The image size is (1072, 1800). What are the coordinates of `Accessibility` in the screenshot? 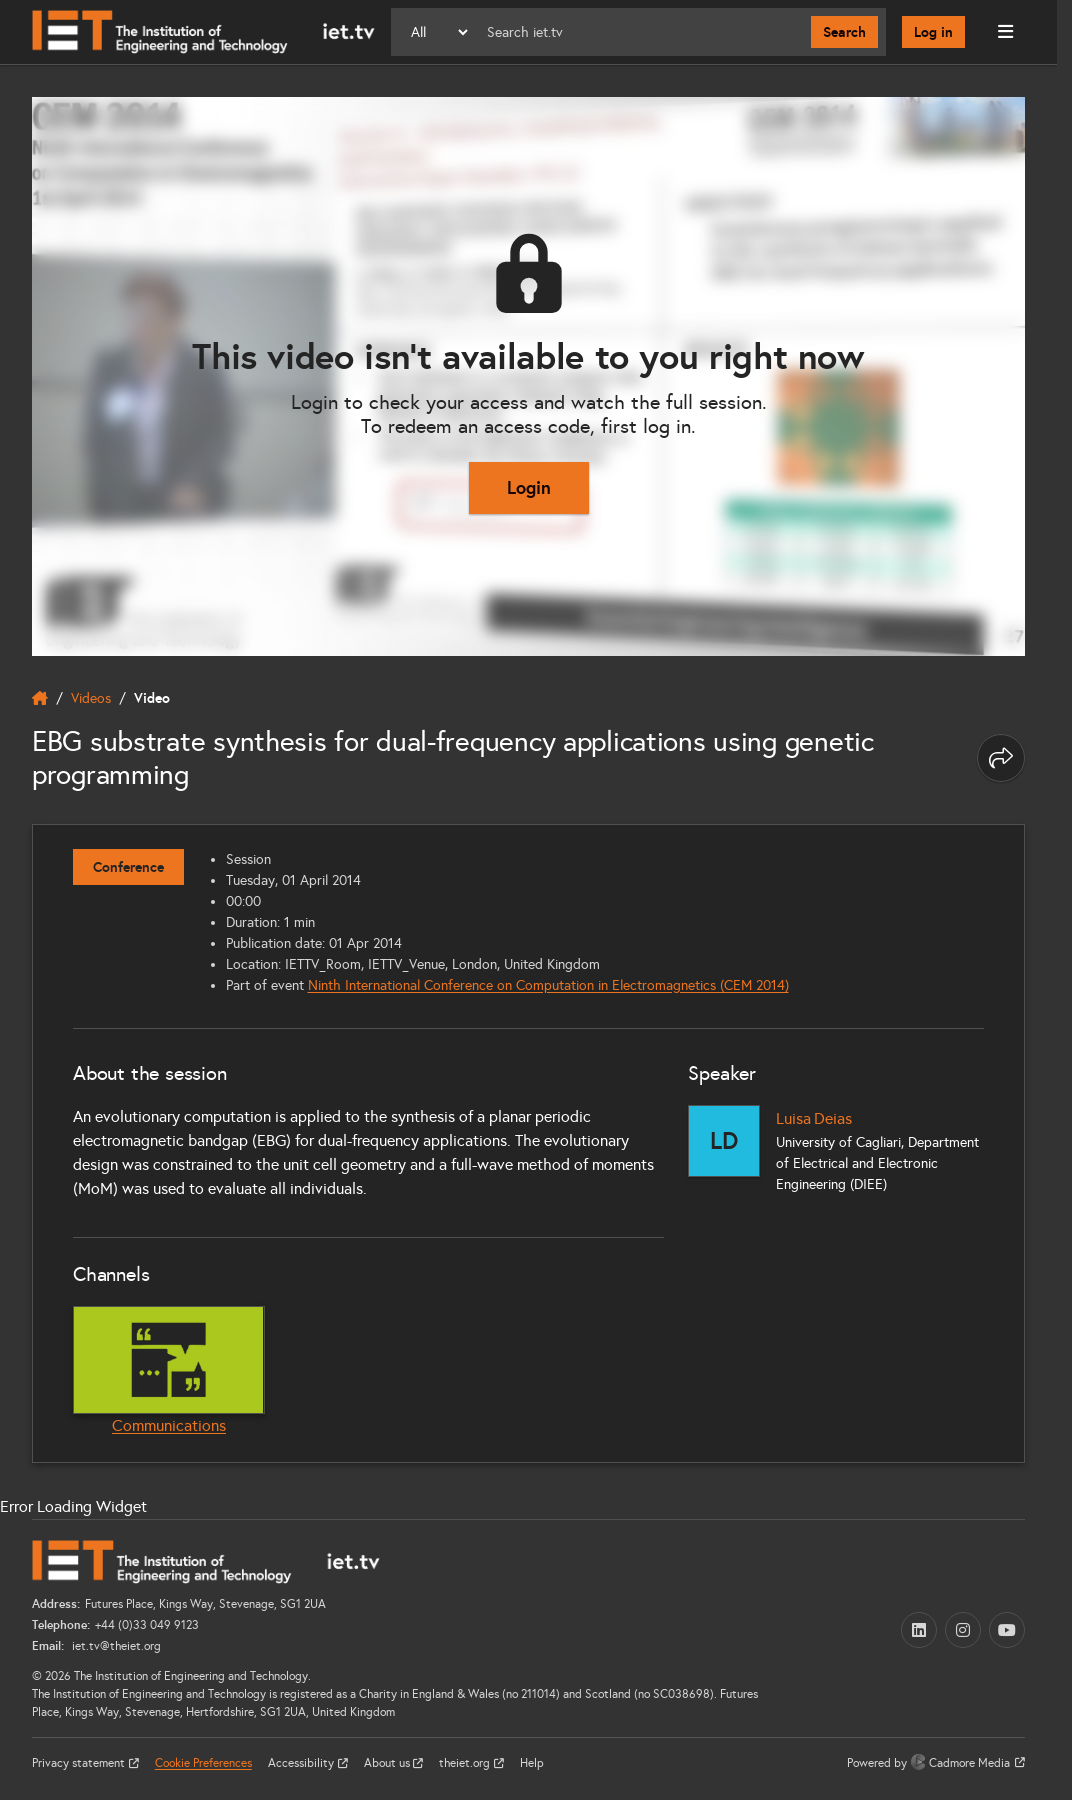 It's located at (302, 1763).